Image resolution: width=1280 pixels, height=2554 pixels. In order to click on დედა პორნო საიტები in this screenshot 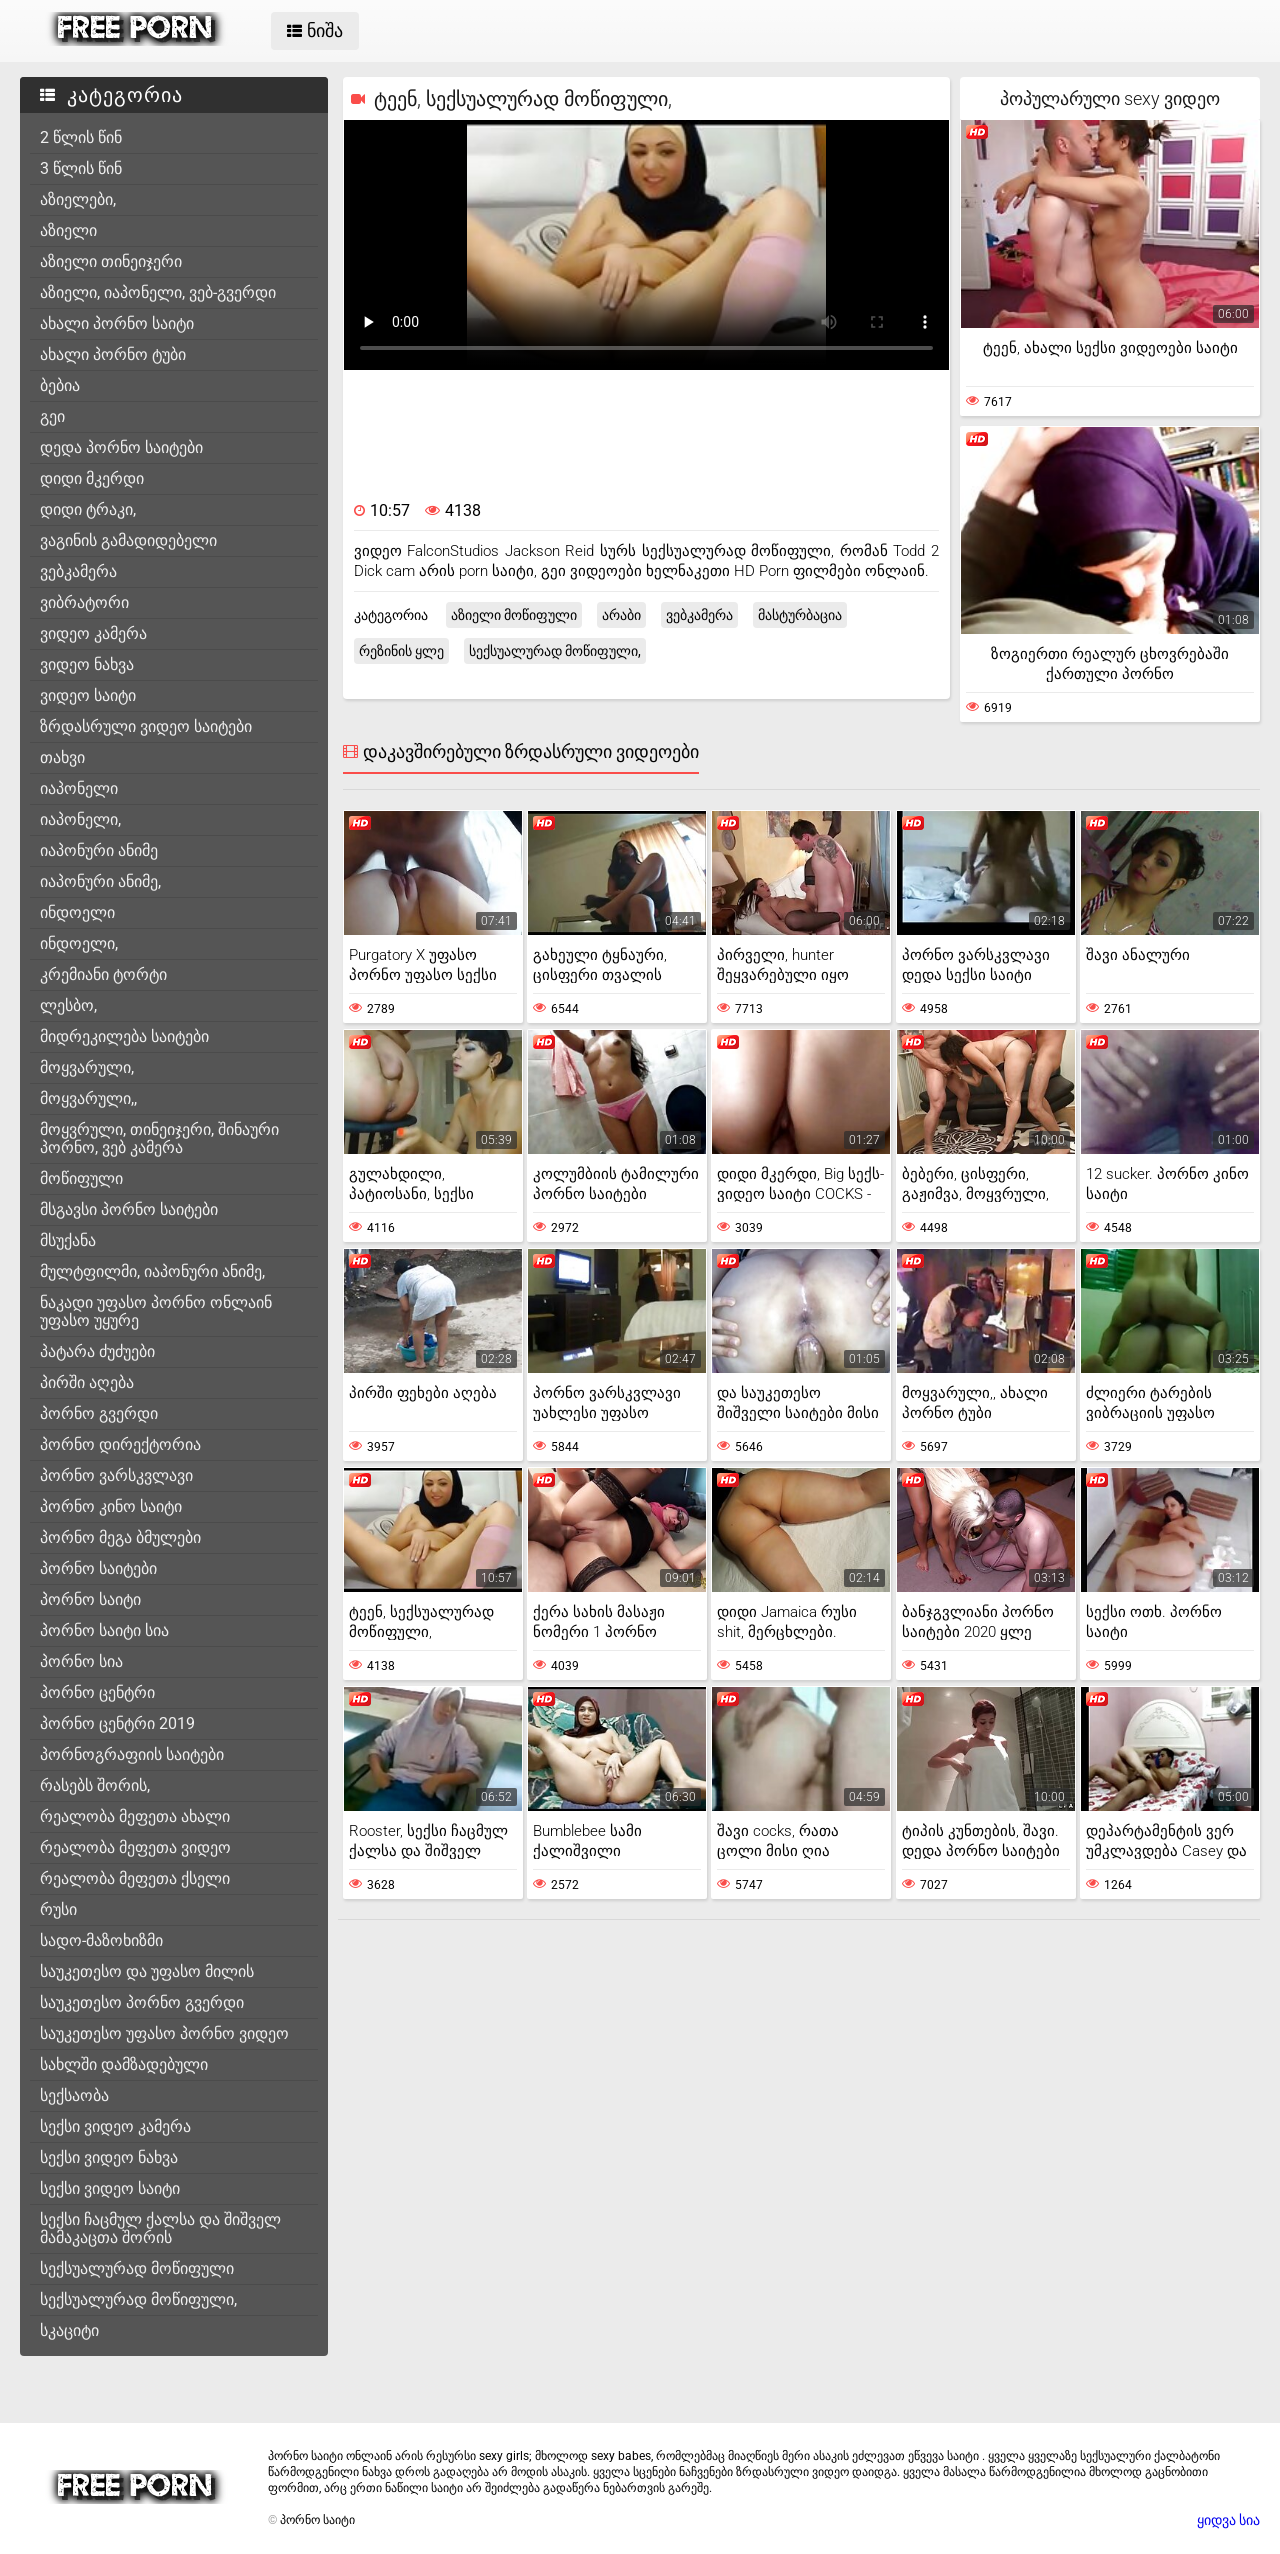, I will do `click(121, 447)`.